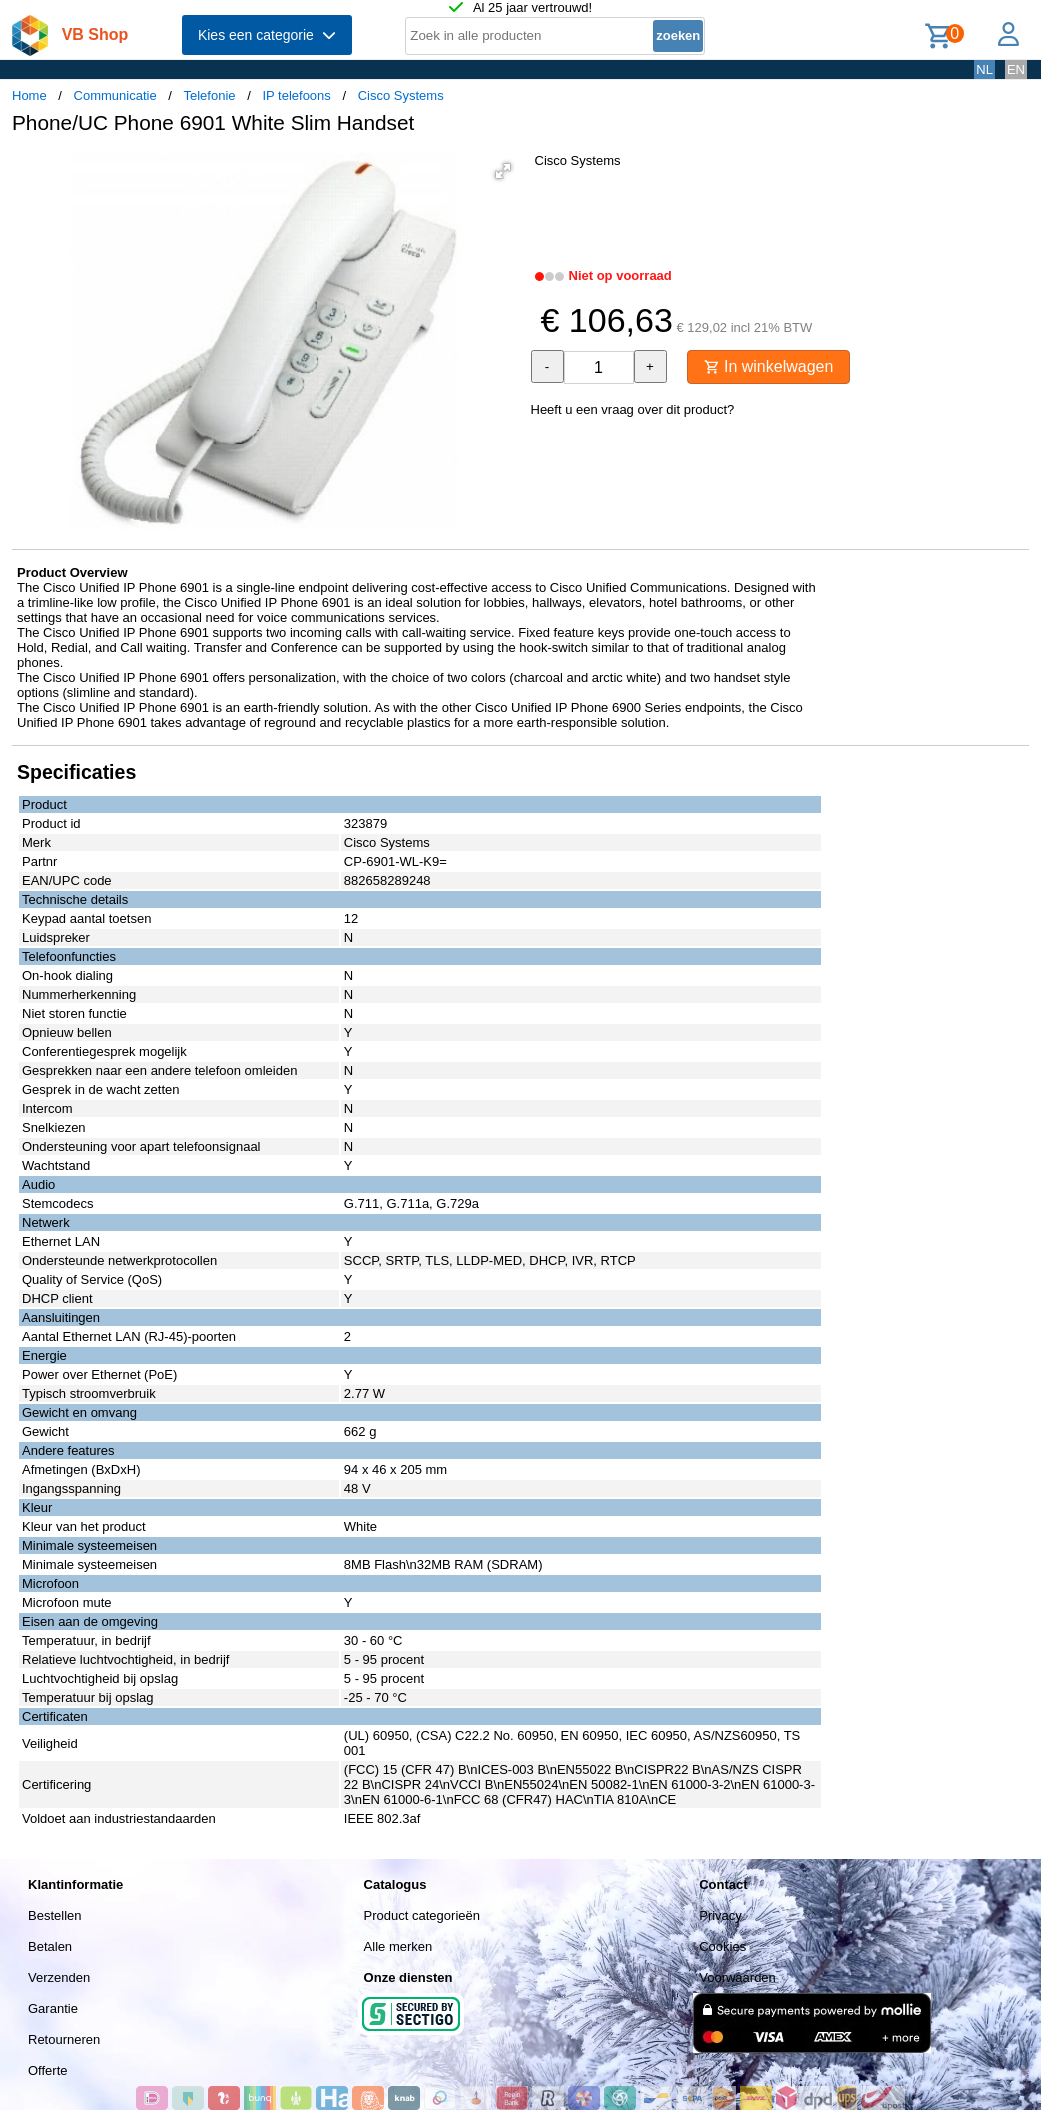 The image size is (1041, 2125). I want to click on Telefonie, so click(210, 95).